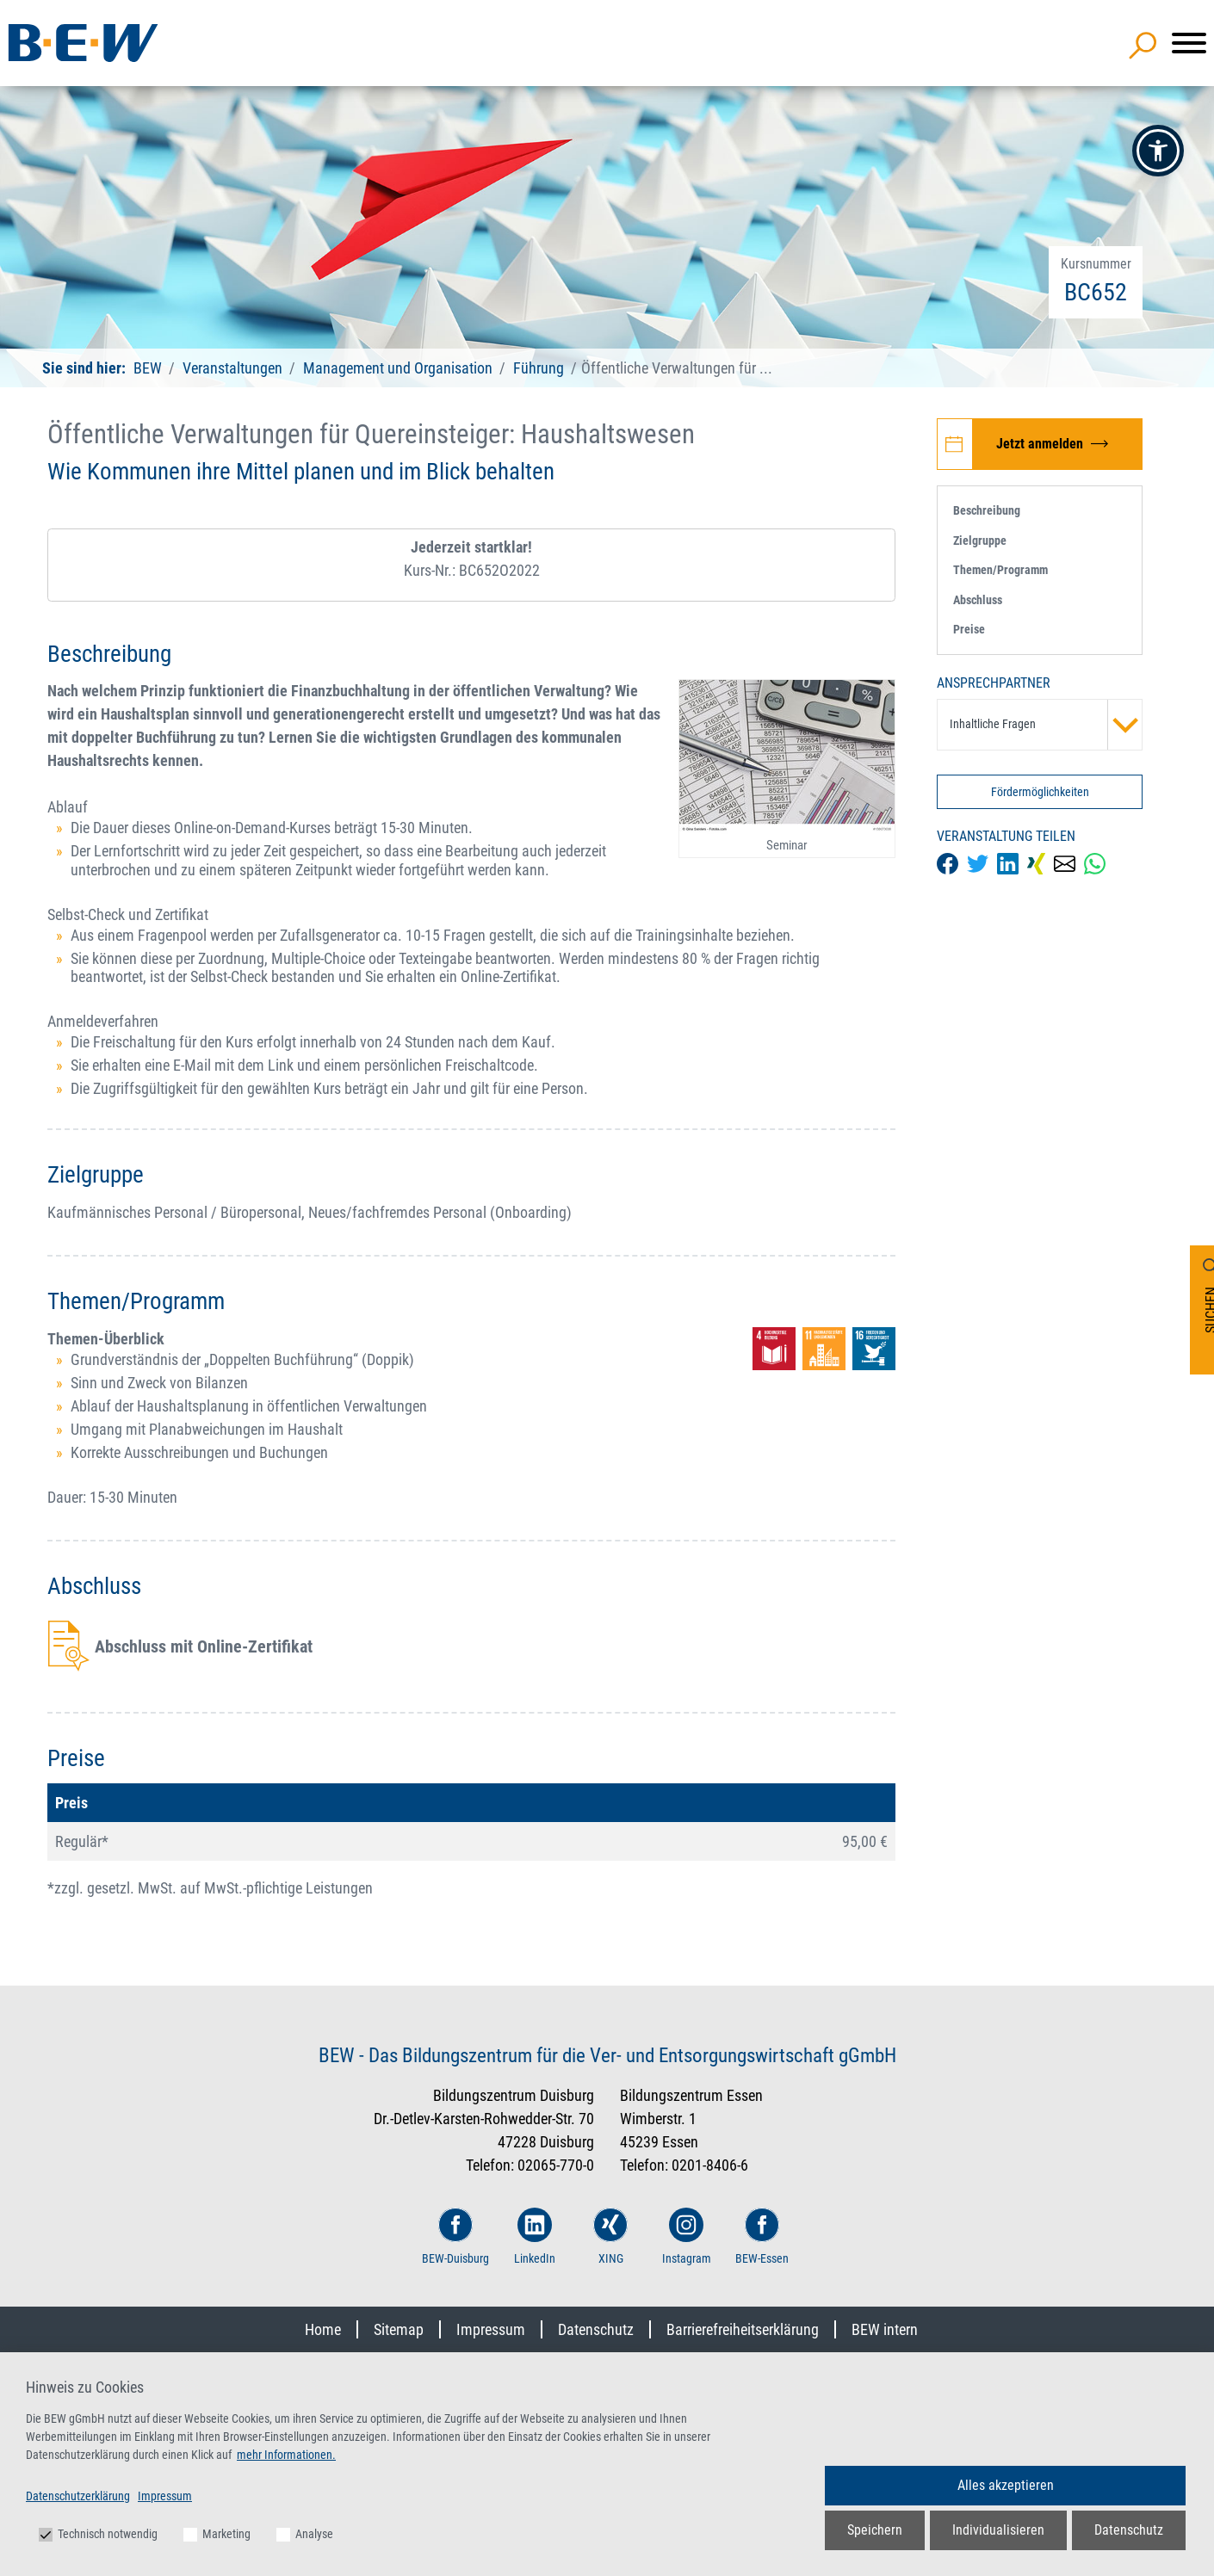 This screenshot has width=1214, height=2576. I want to click on mehr Informationen., so click(286, 2455).